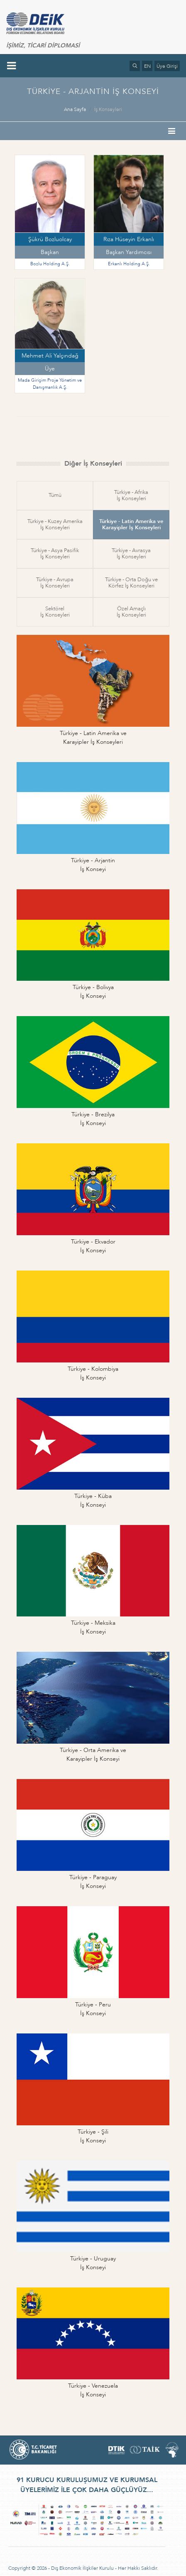 The height and width of the screenshot is (2576, 186). Describe the element at coordinates (54, 583) in the screenshot. I see `Türkiye - Avrupaİş Konseyleri` at that location.